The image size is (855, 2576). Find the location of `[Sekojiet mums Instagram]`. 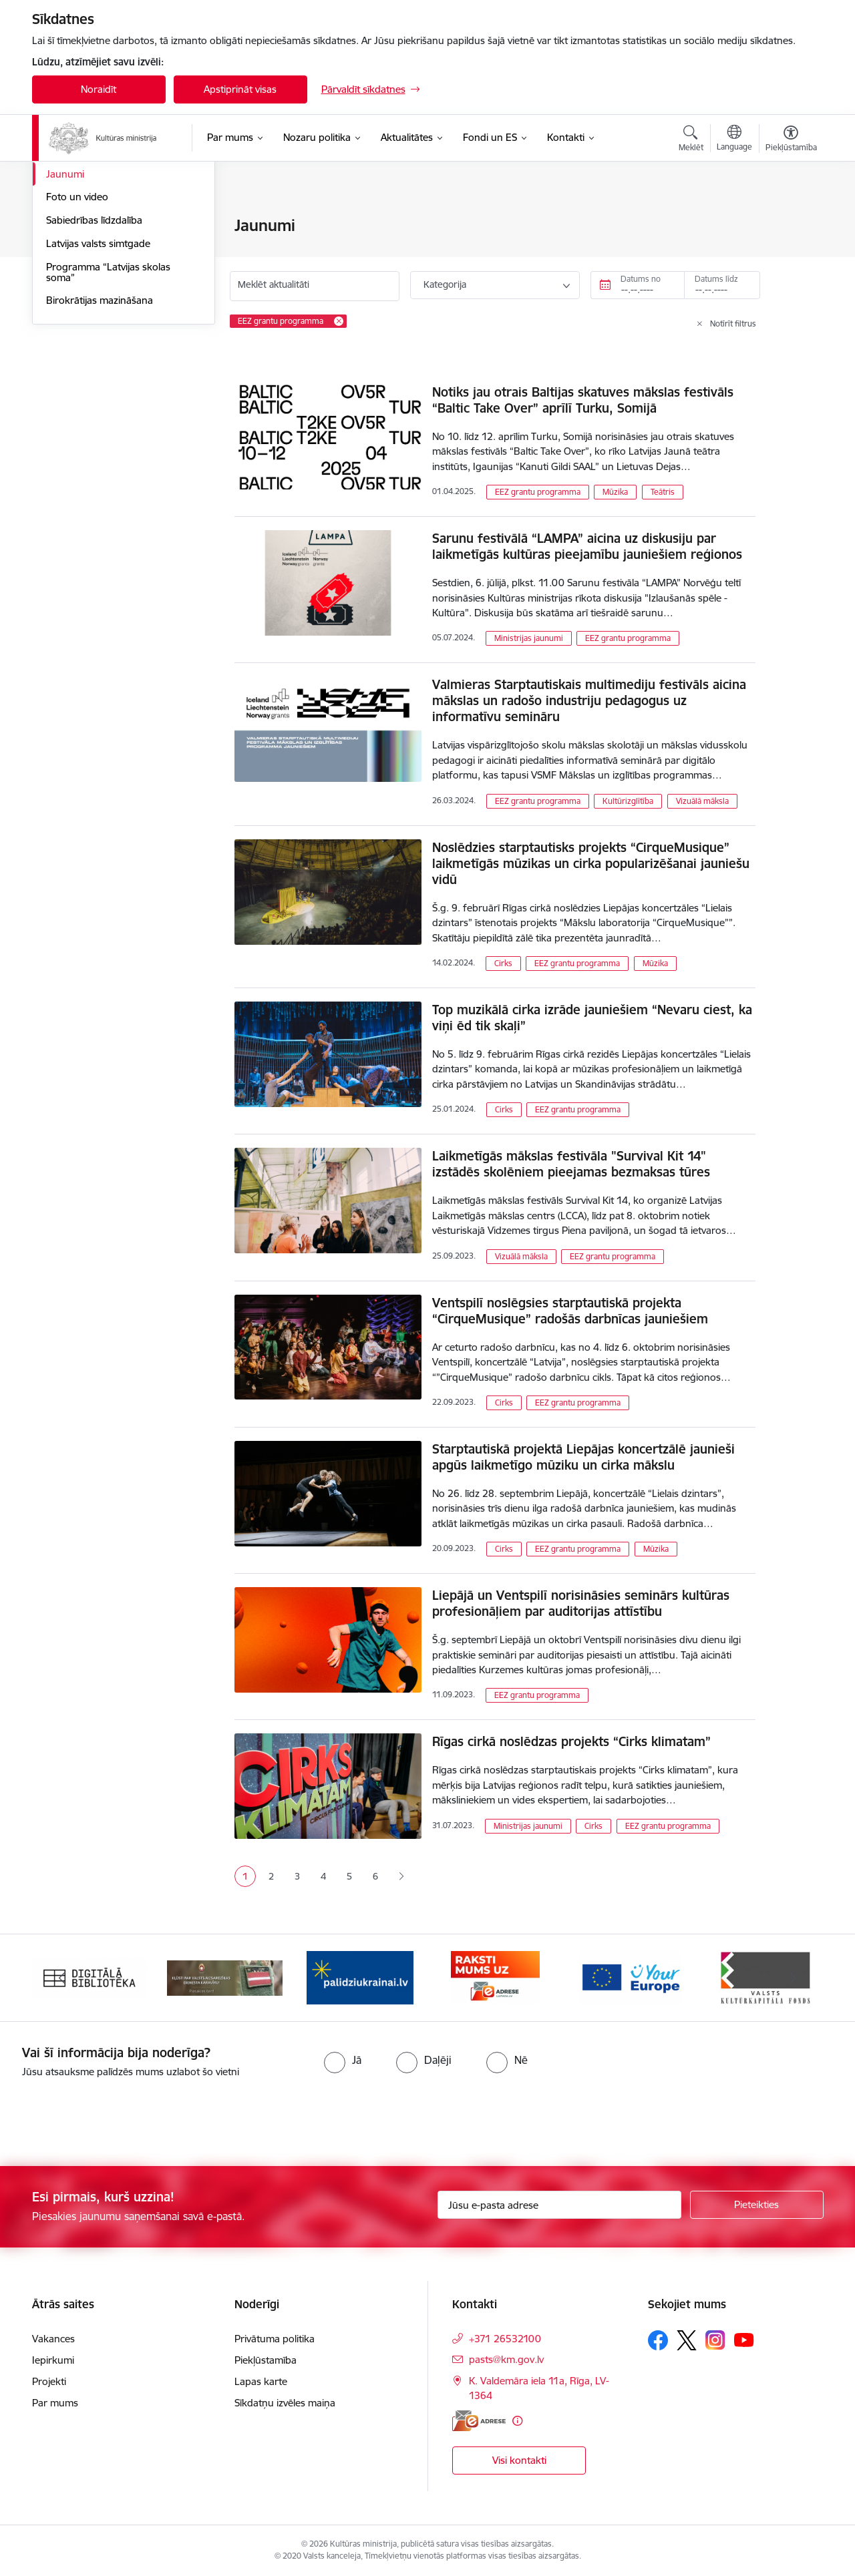

[Sekojiet mums Instagram] is located at coordinates (715, 2340).